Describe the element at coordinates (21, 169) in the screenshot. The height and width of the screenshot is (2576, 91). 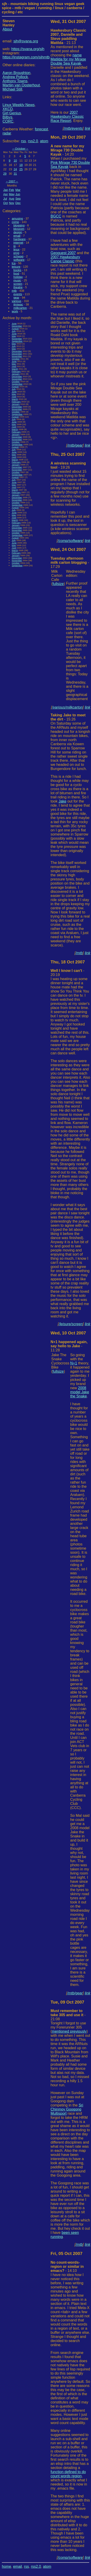
I see `25` at that location.